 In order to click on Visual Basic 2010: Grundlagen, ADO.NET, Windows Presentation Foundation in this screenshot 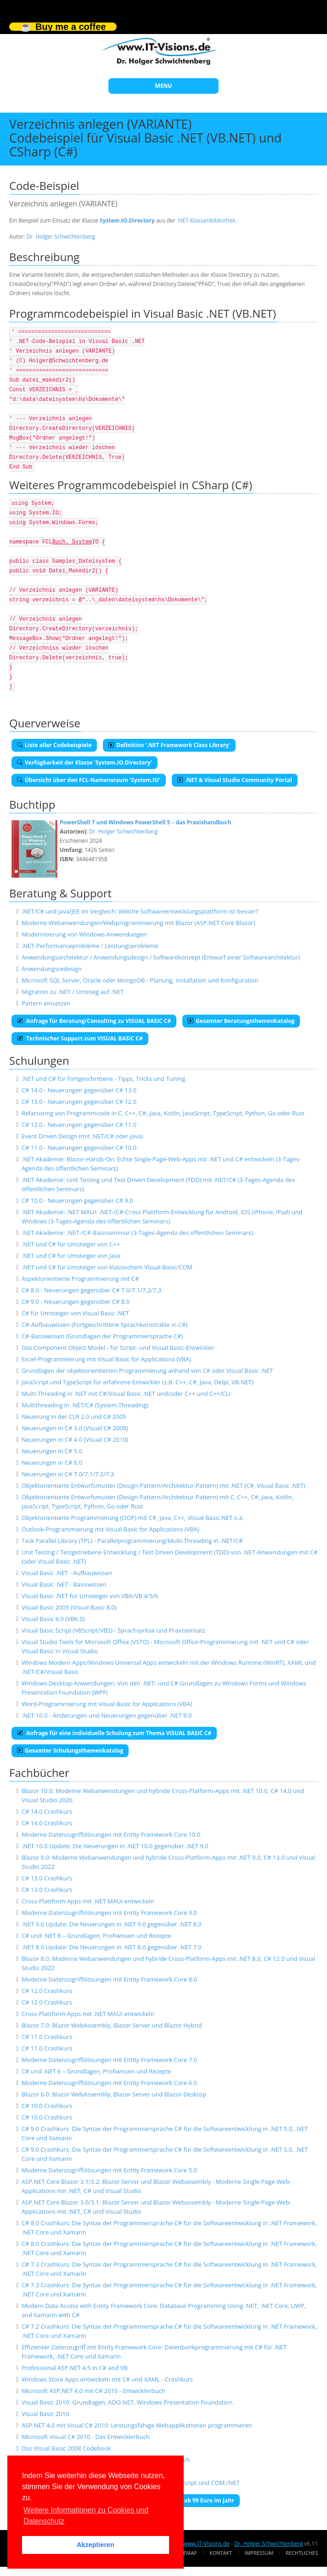, I will do `click(127, 2402)`.